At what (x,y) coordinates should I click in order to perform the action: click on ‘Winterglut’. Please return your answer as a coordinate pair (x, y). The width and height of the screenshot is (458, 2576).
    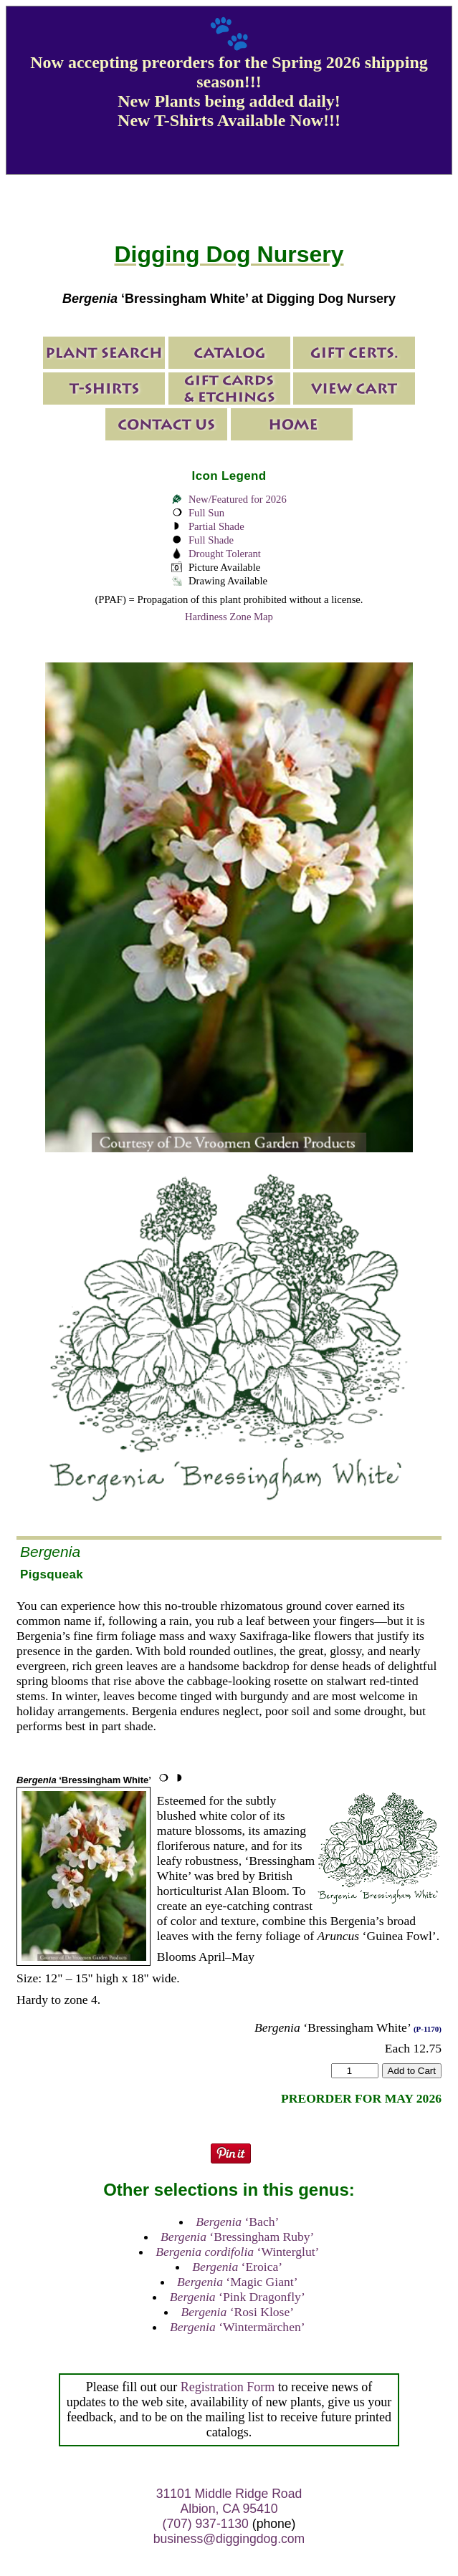
    Looking at the image, I should click on (237, 2251).